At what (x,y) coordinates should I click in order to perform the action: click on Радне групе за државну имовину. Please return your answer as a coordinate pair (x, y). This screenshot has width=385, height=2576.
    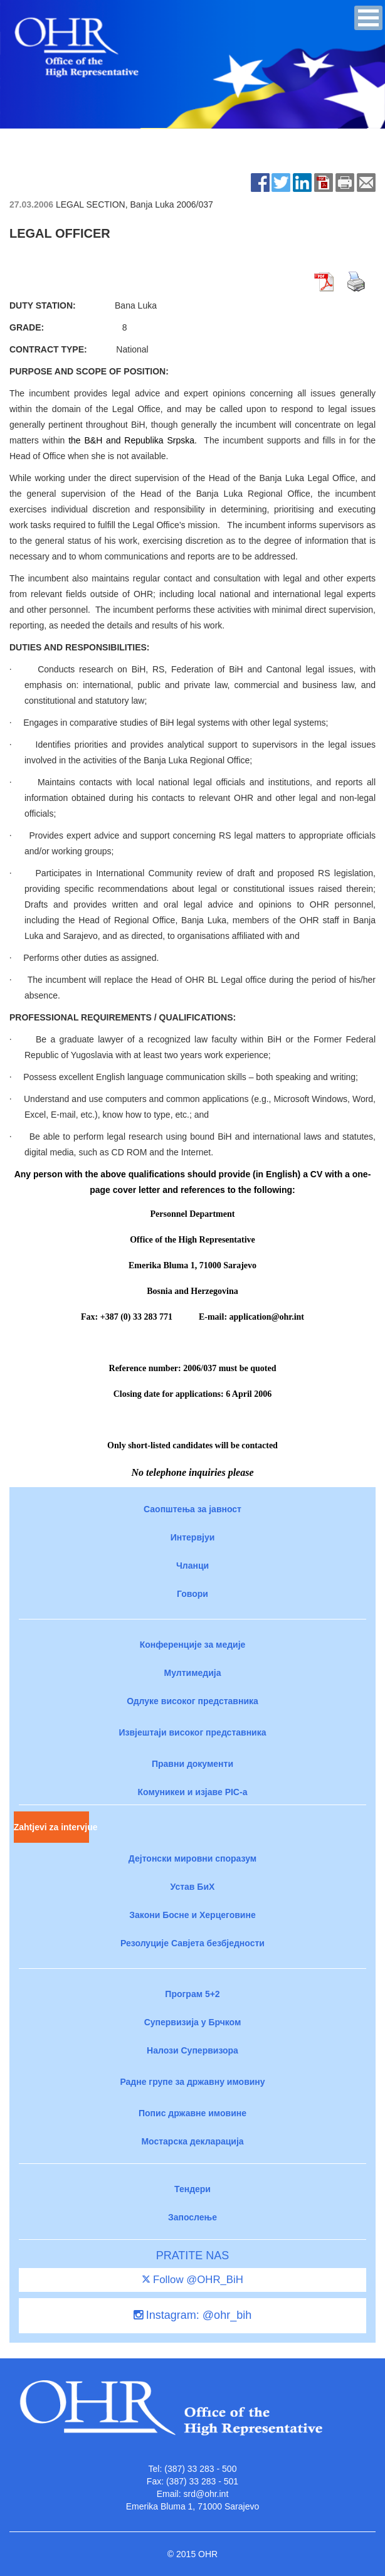
    Looking at the image, I should click on (192, 2082).